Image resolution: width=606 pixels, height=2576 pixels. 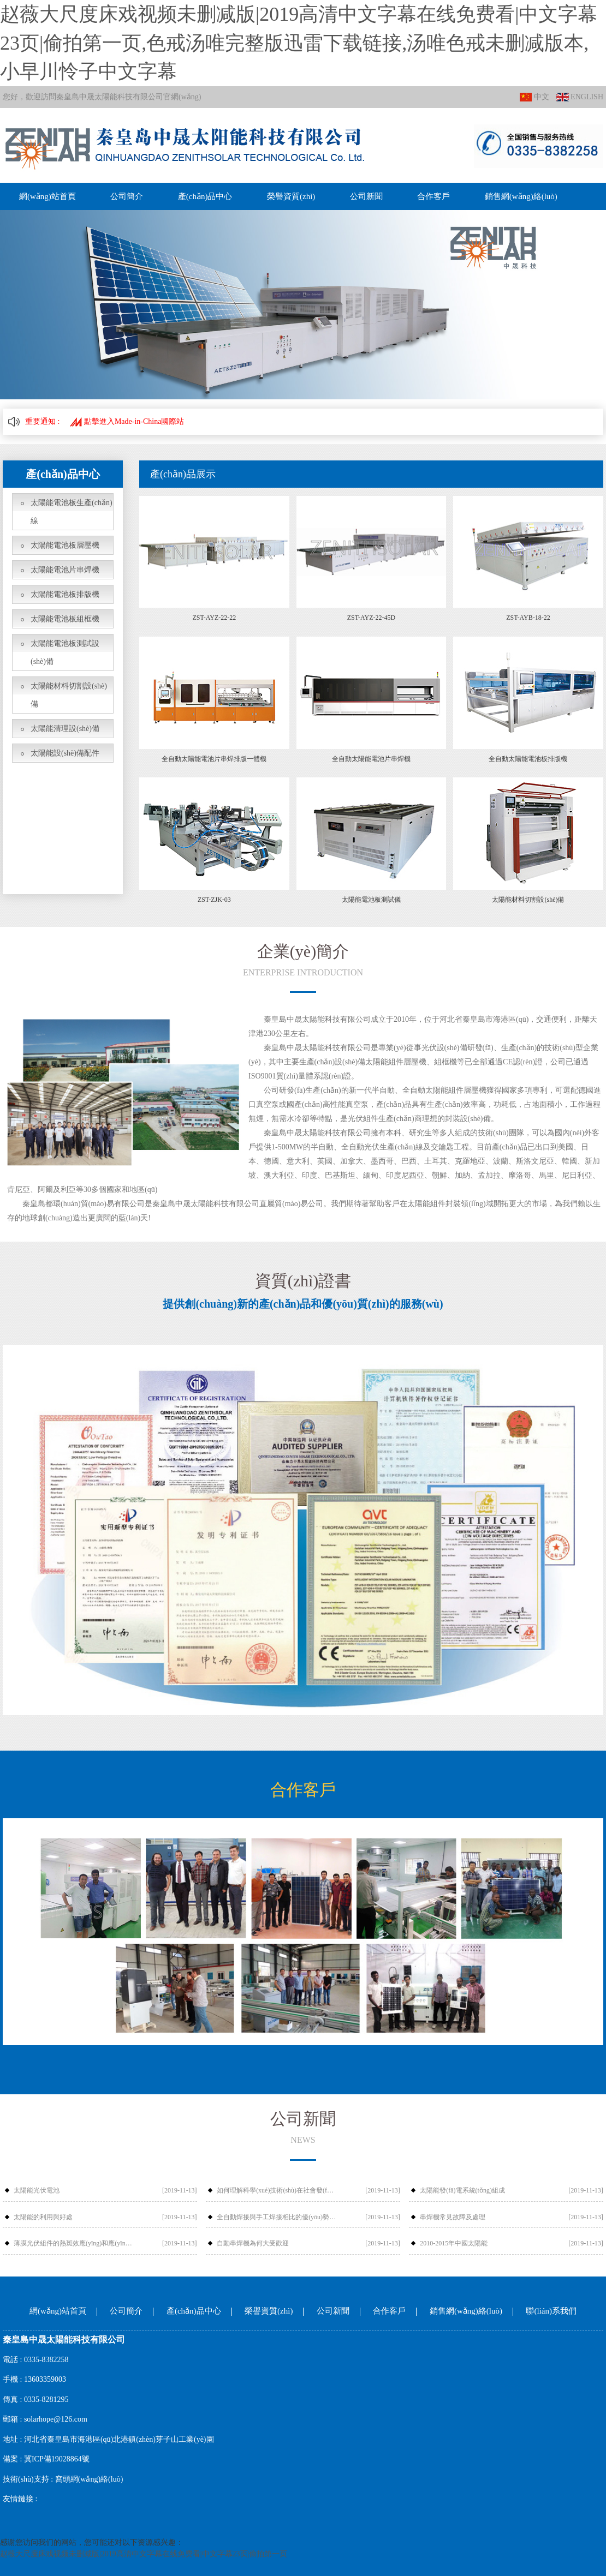 I want to click on 公司新聞, so click(x=366, y=196).